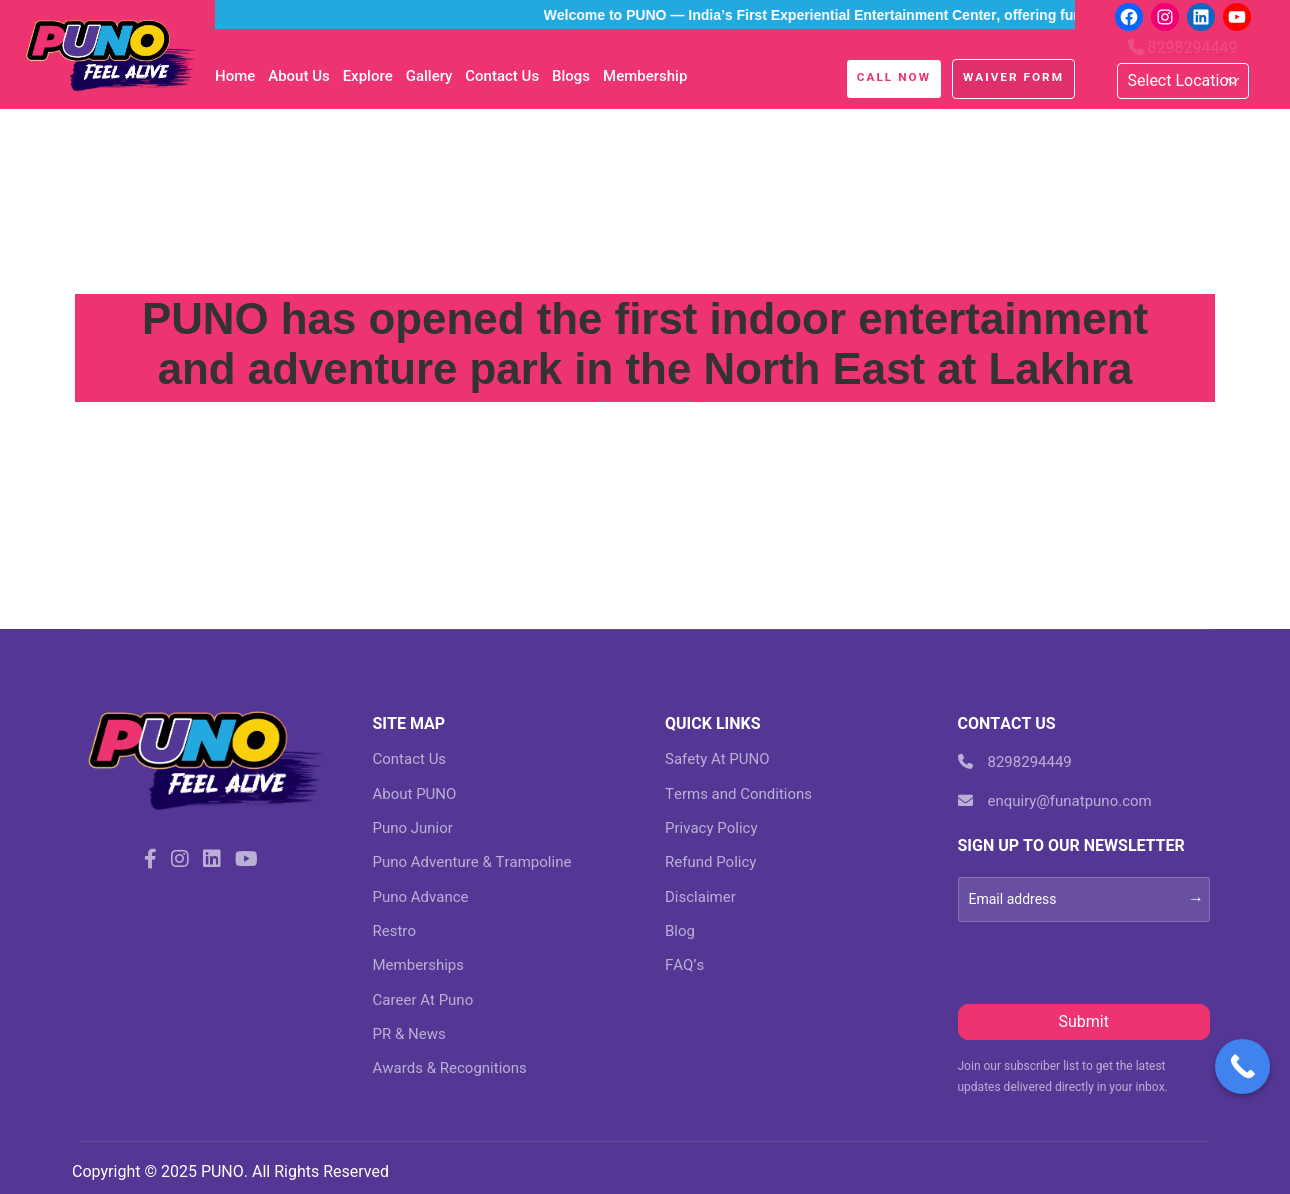 The image size is (1290, 1194). I want to click on FAQ’s, so click(684, 965).